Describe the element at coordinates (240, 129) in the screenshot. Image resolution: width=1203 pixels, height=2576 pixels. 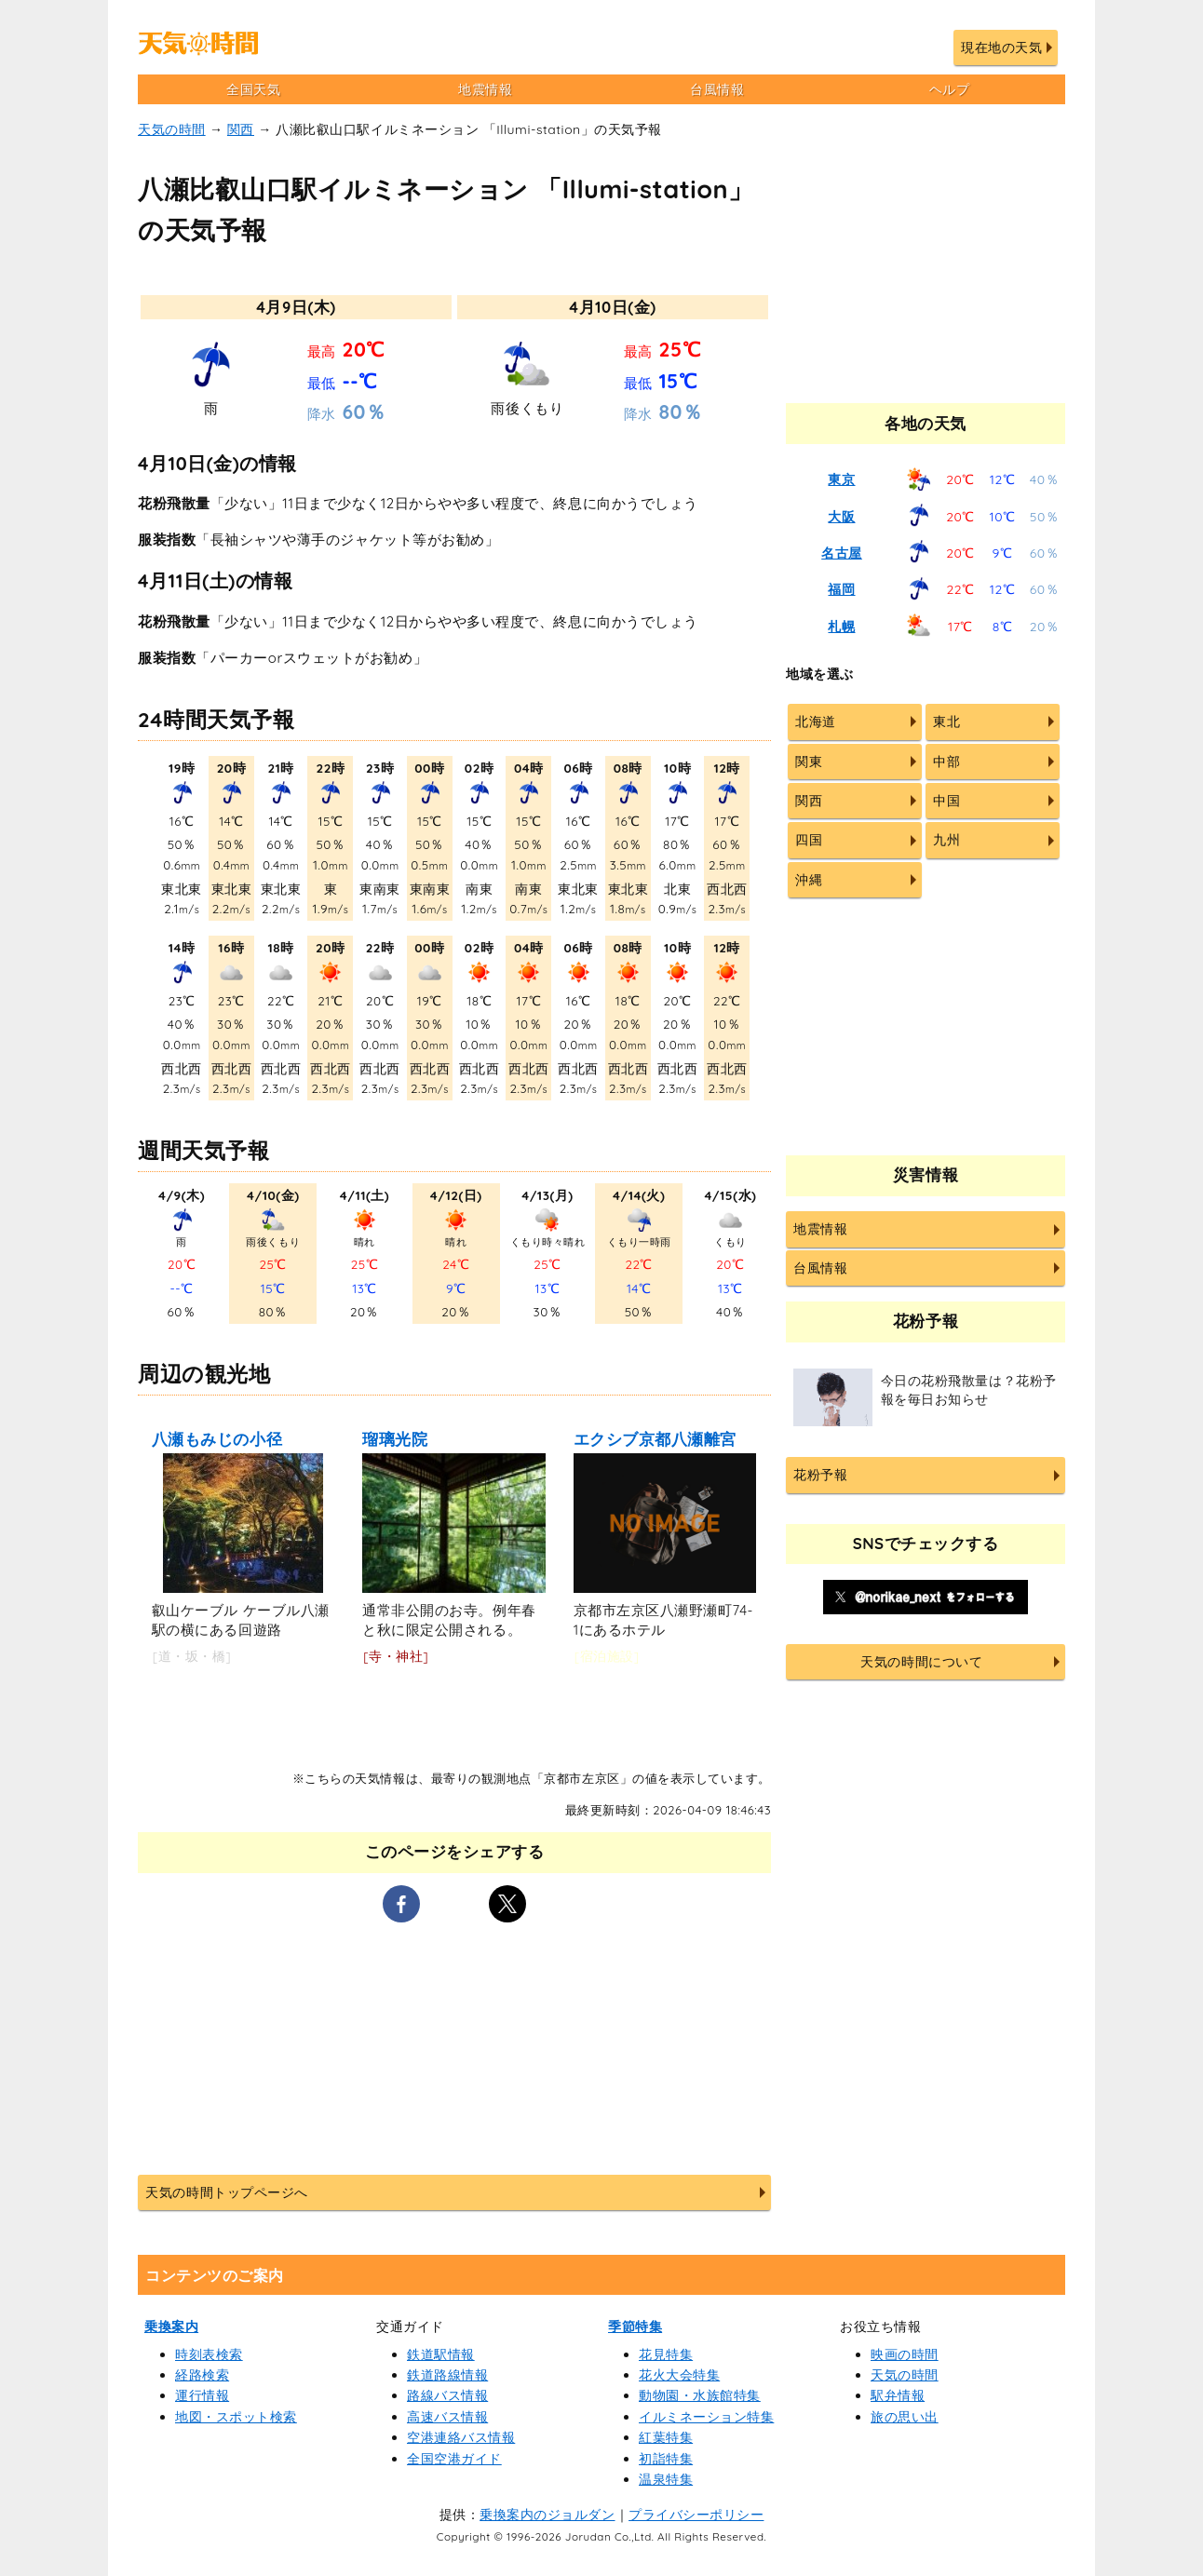
I see `関西` at that location.